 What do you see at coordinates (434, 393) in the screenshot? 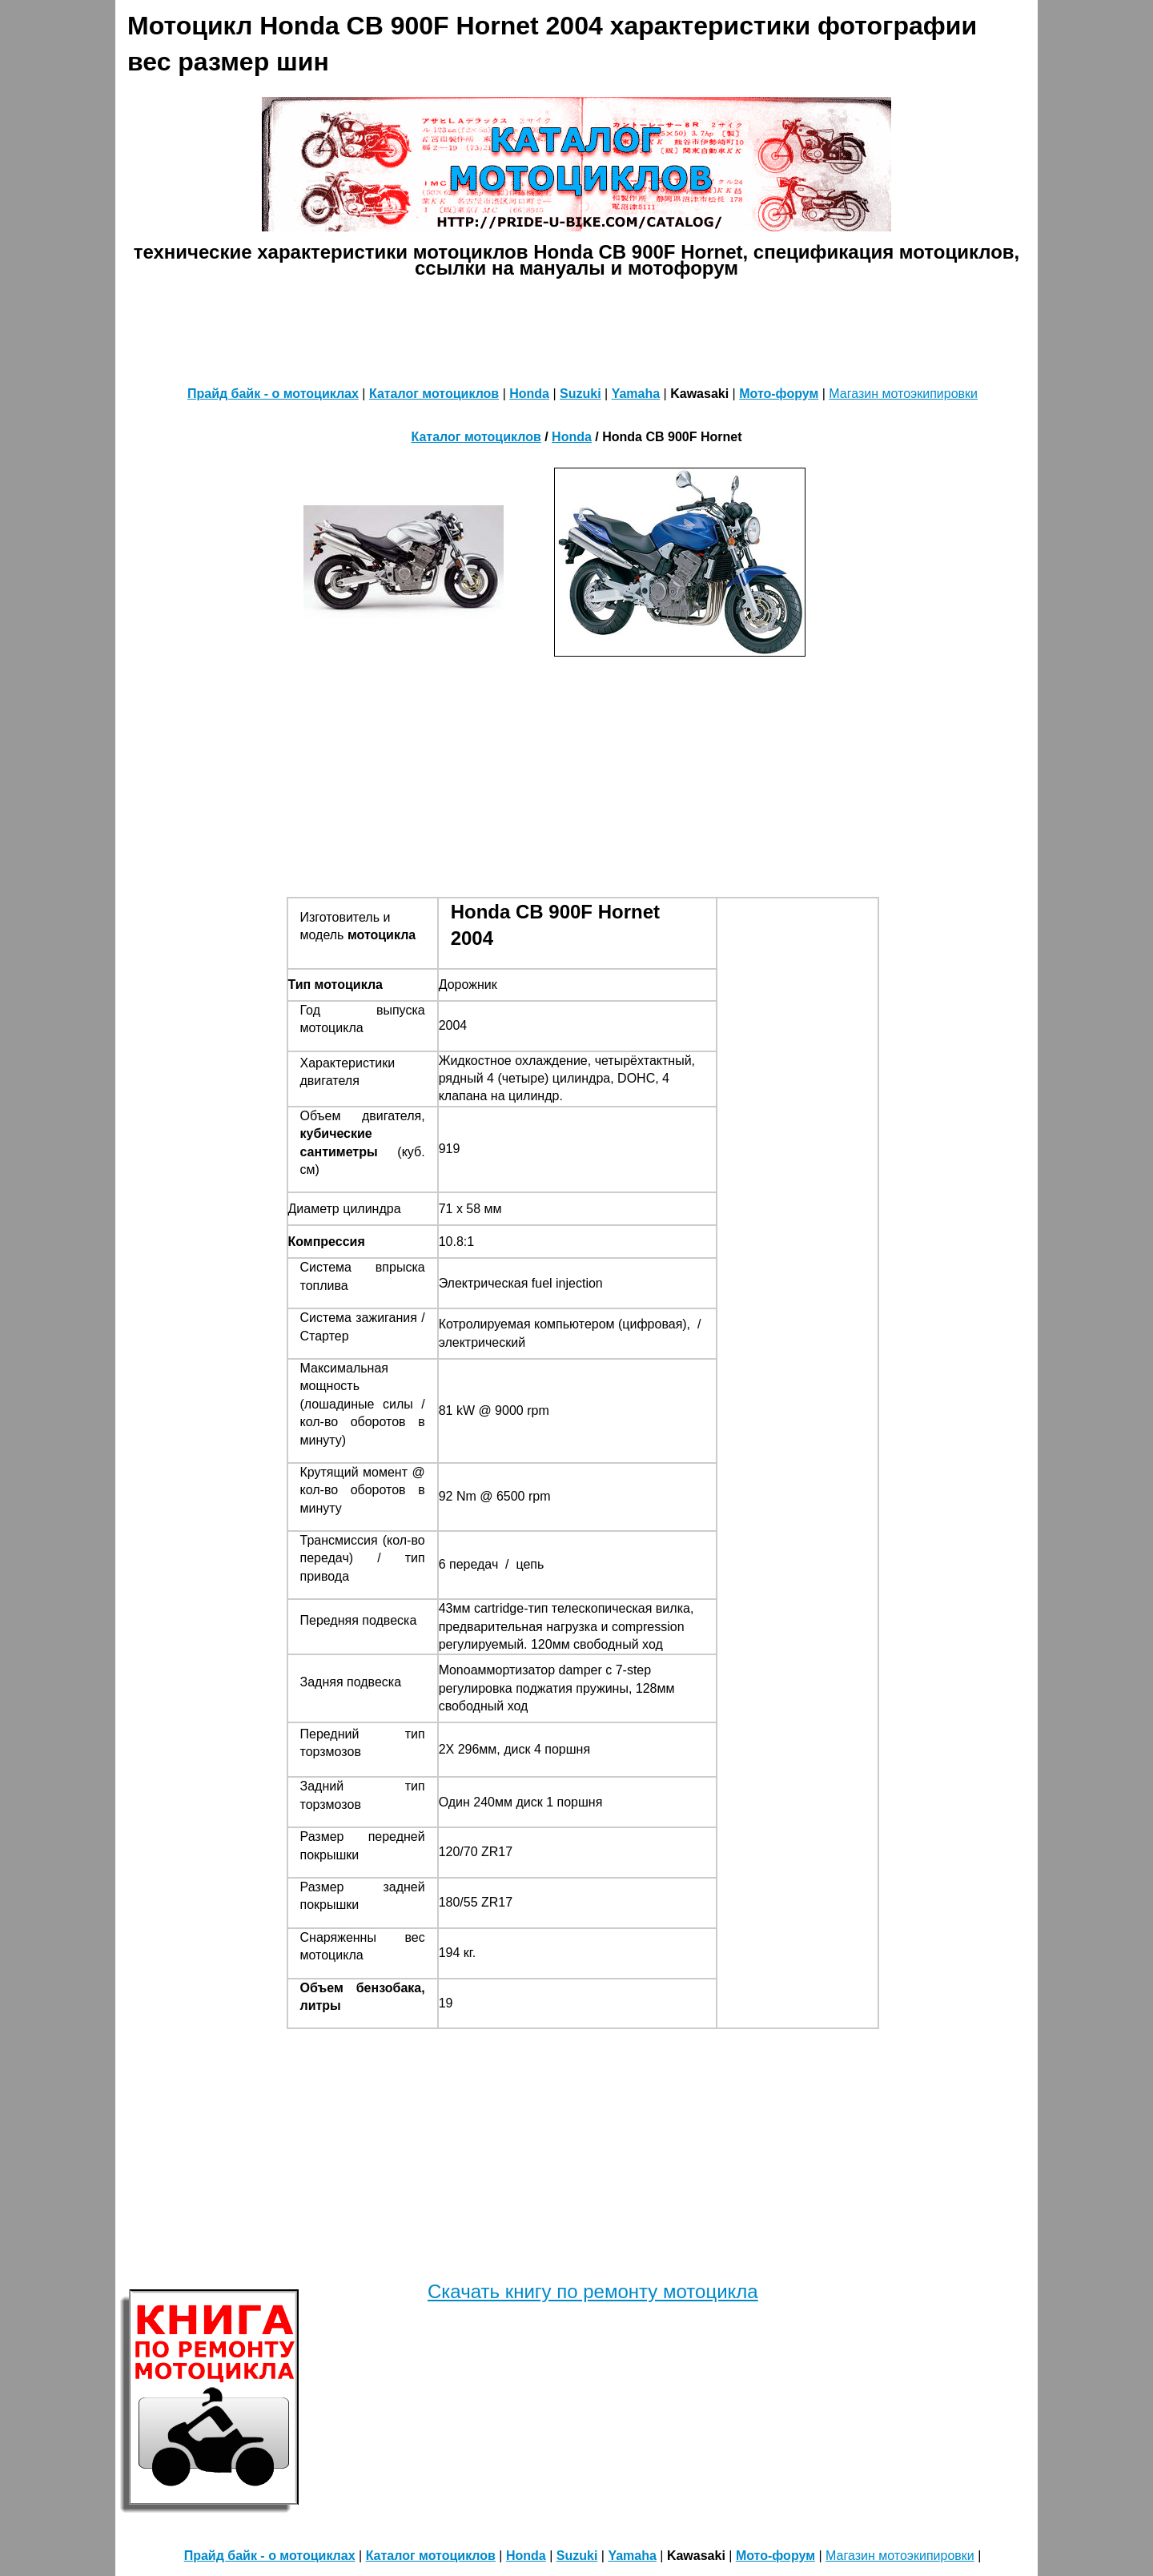
I see `Каталог мотоциклов` at bounding box center [434, 393].